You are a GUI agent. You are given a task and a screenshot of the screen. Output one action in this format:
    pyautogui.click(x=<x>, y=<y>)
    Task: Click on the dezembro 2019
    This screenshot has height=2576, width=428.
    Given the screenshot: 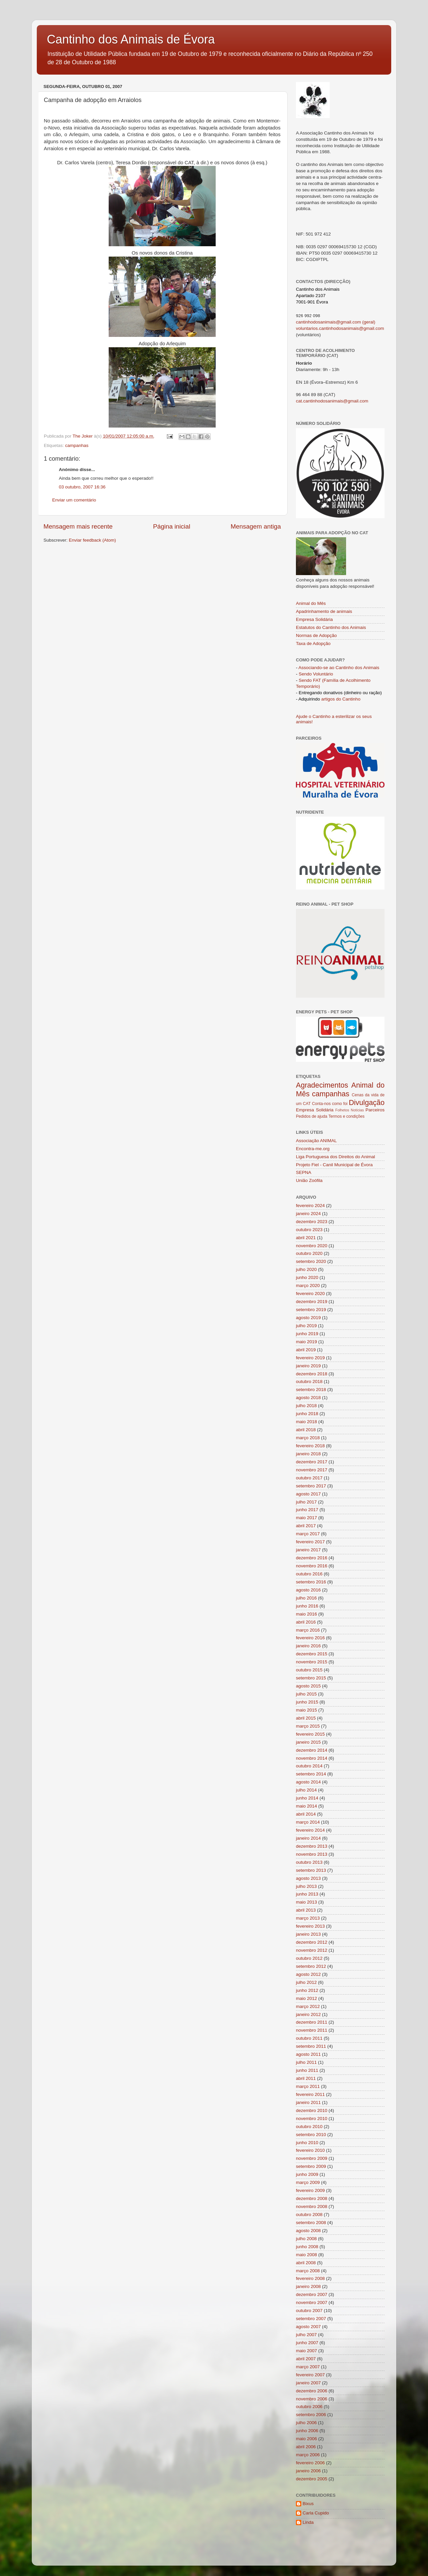 What is the action you would take?
    pyautogui.click(x=311, y=1301)
    